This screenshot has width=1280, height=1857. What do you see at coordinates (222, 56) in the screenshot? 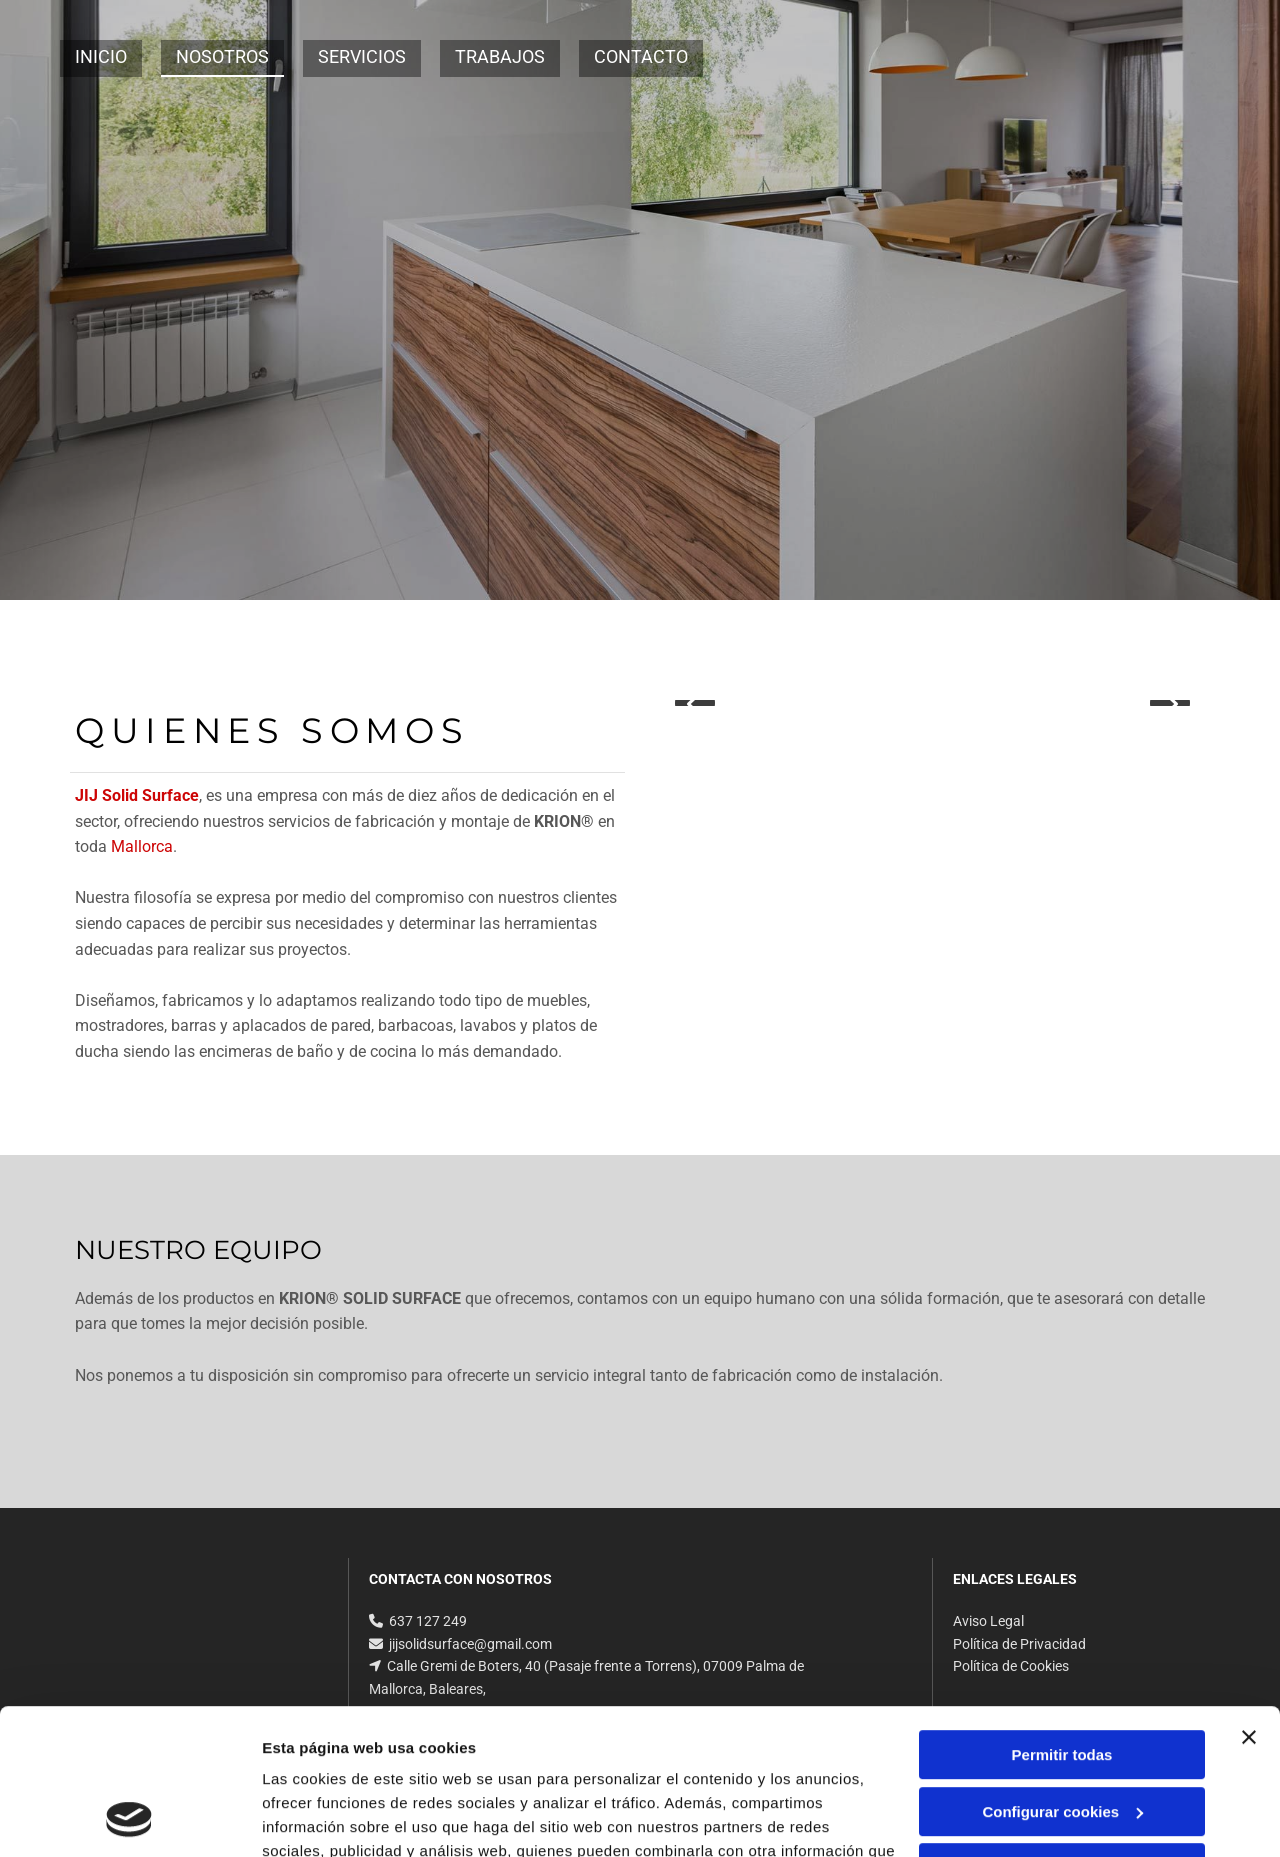
I see `Nosotros [Nosotros links]` at bounding box center [222, 56].